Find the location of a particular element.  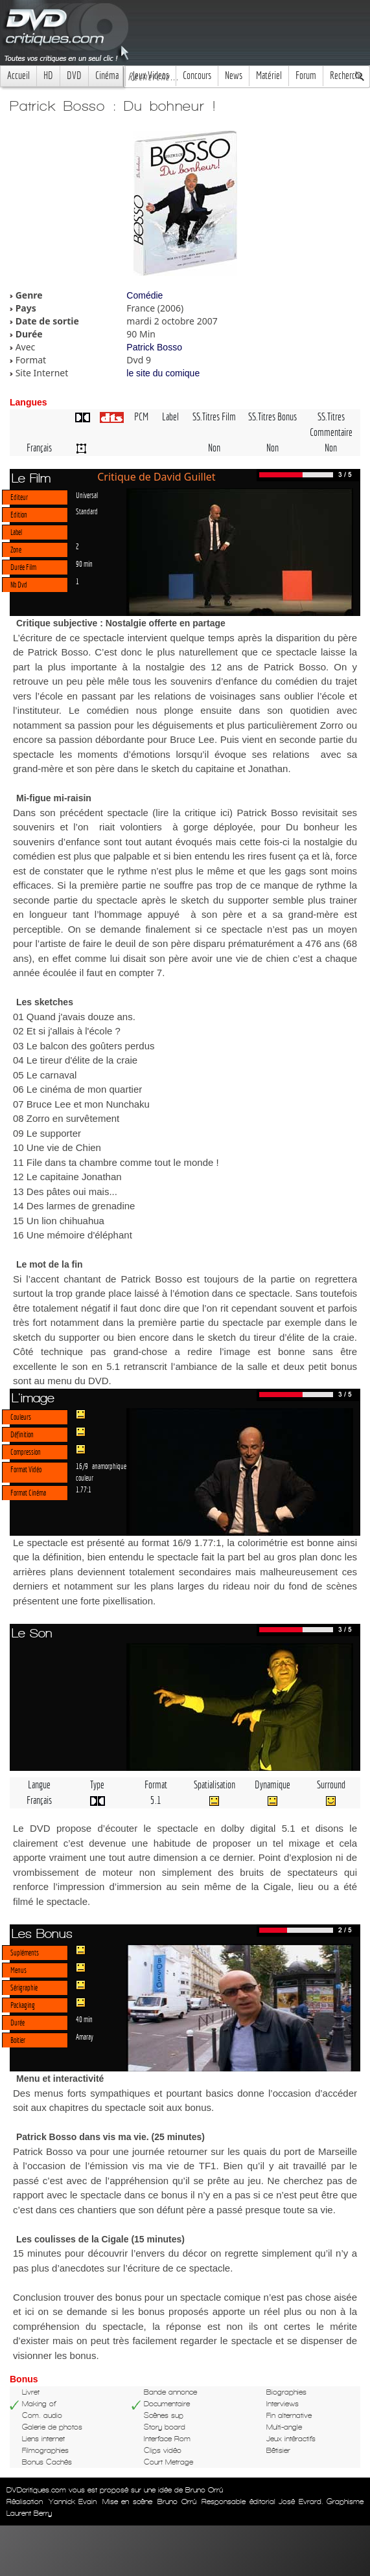

le site du comique is located at coordinates (163, 373).